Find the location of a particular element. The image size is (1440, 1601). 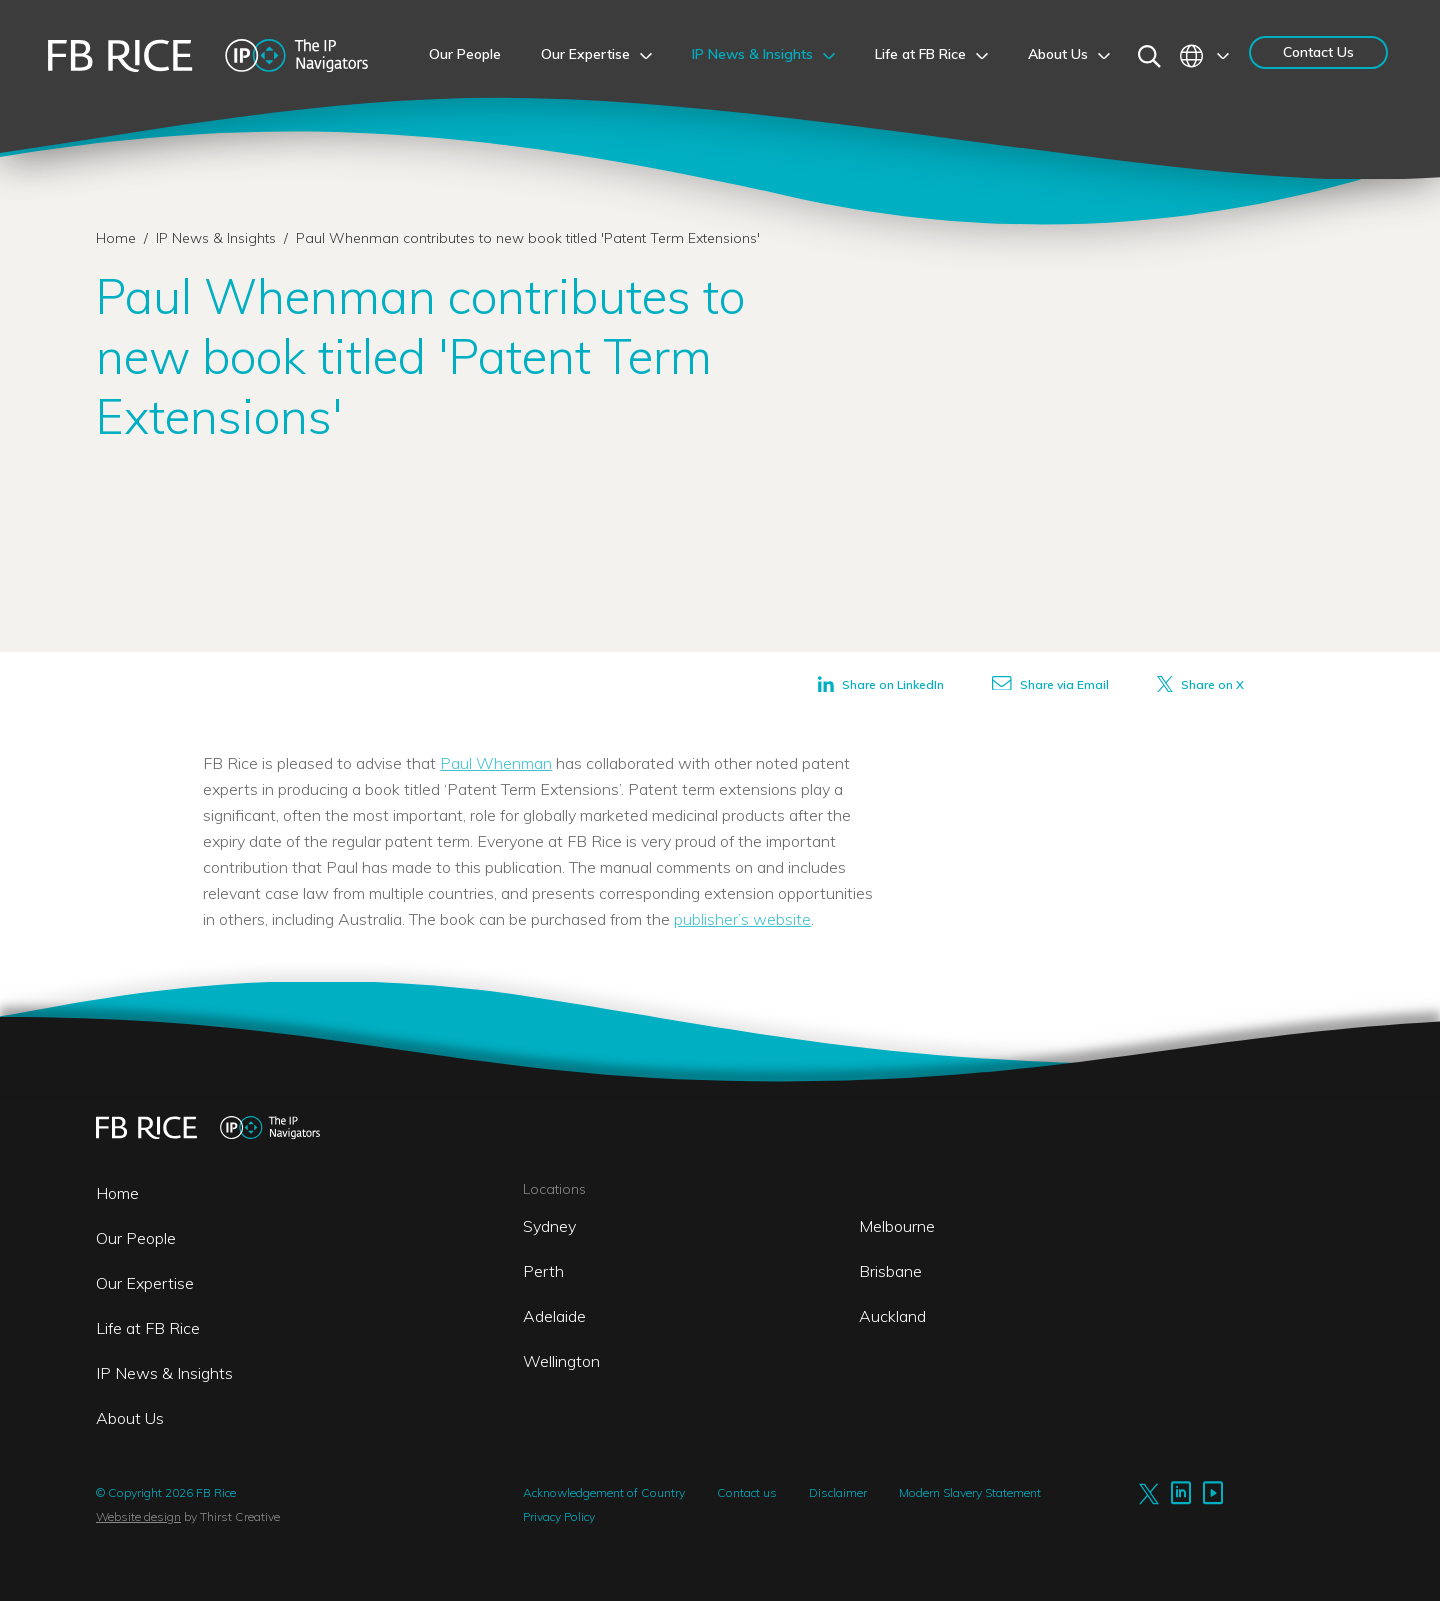

Sydney is located at coordinates (549, 1226).